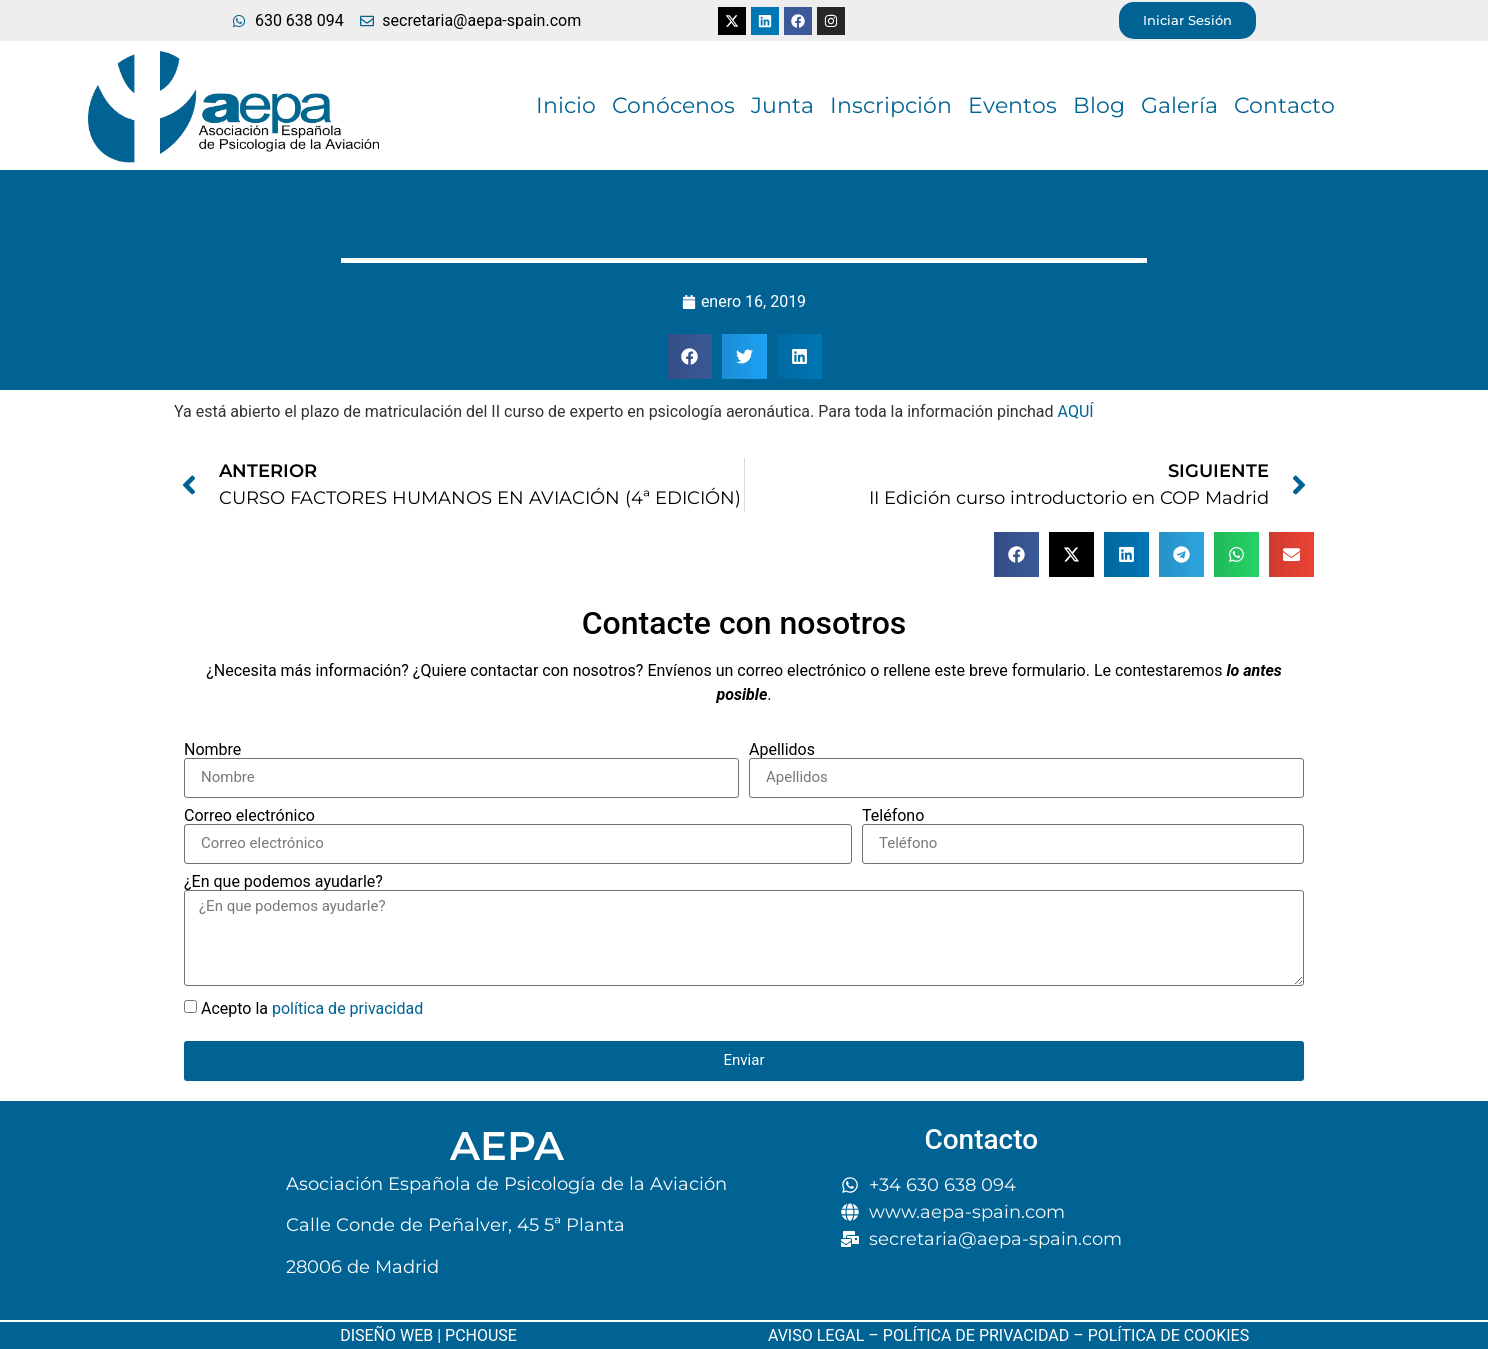 This screenshot has height=1349, width=1488. Describe the element at coordinates (1179, 105) in the screenshot. I see `Galería` at that location.